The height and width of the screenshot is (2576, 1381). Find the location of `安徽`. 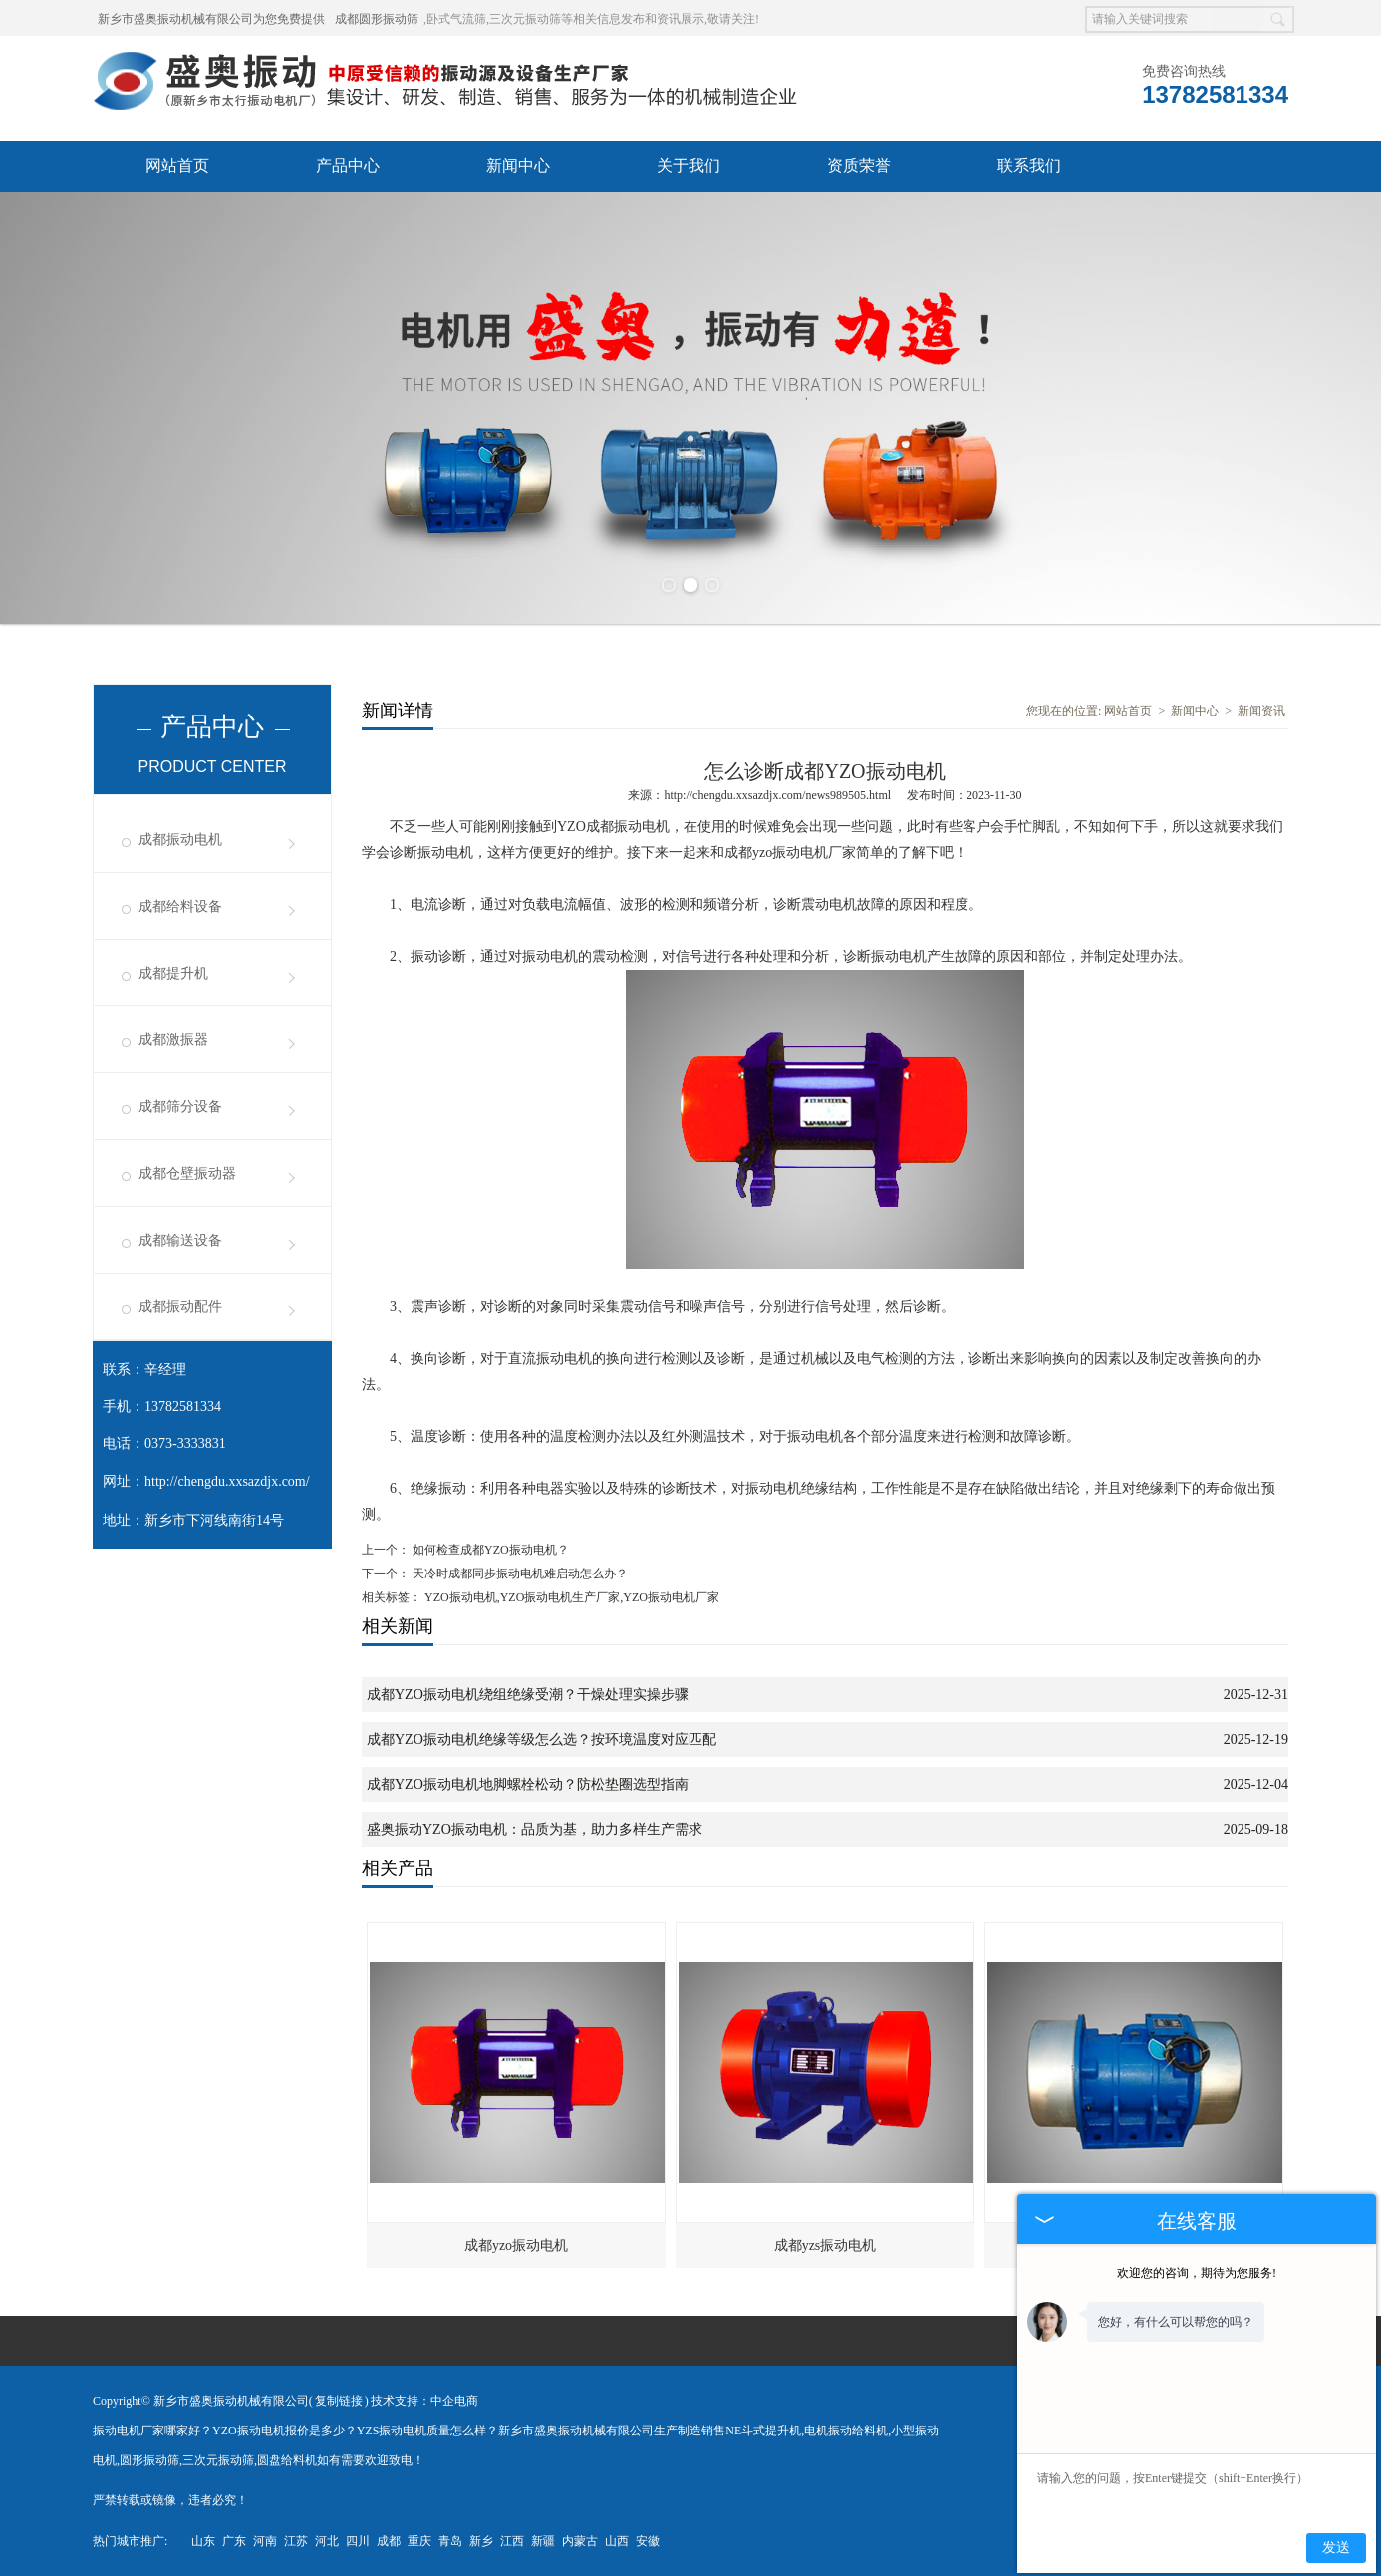

安徽 is located at coordinates (648, 2541).